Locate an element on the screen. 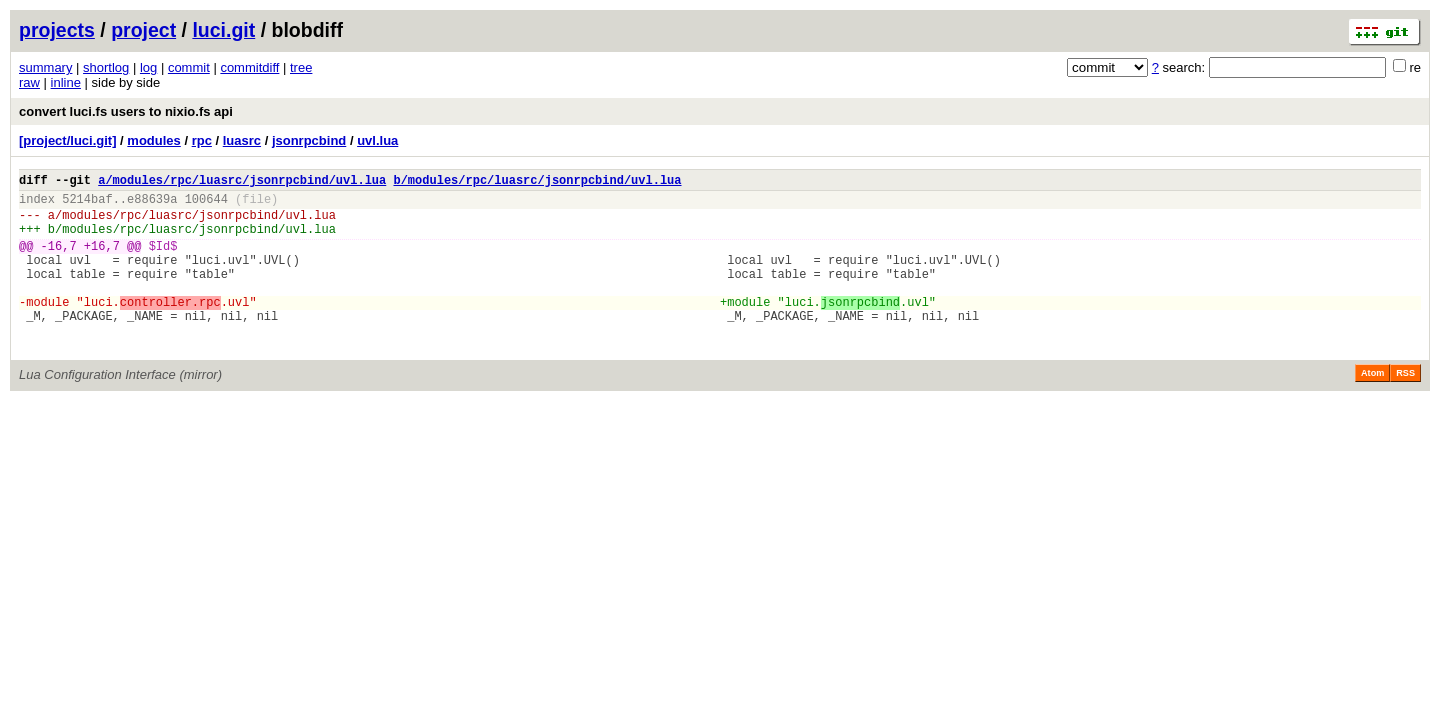 The width and height of the screenshot is (1440, 720). jsonrpcbind is located at coordinates (309, 140).